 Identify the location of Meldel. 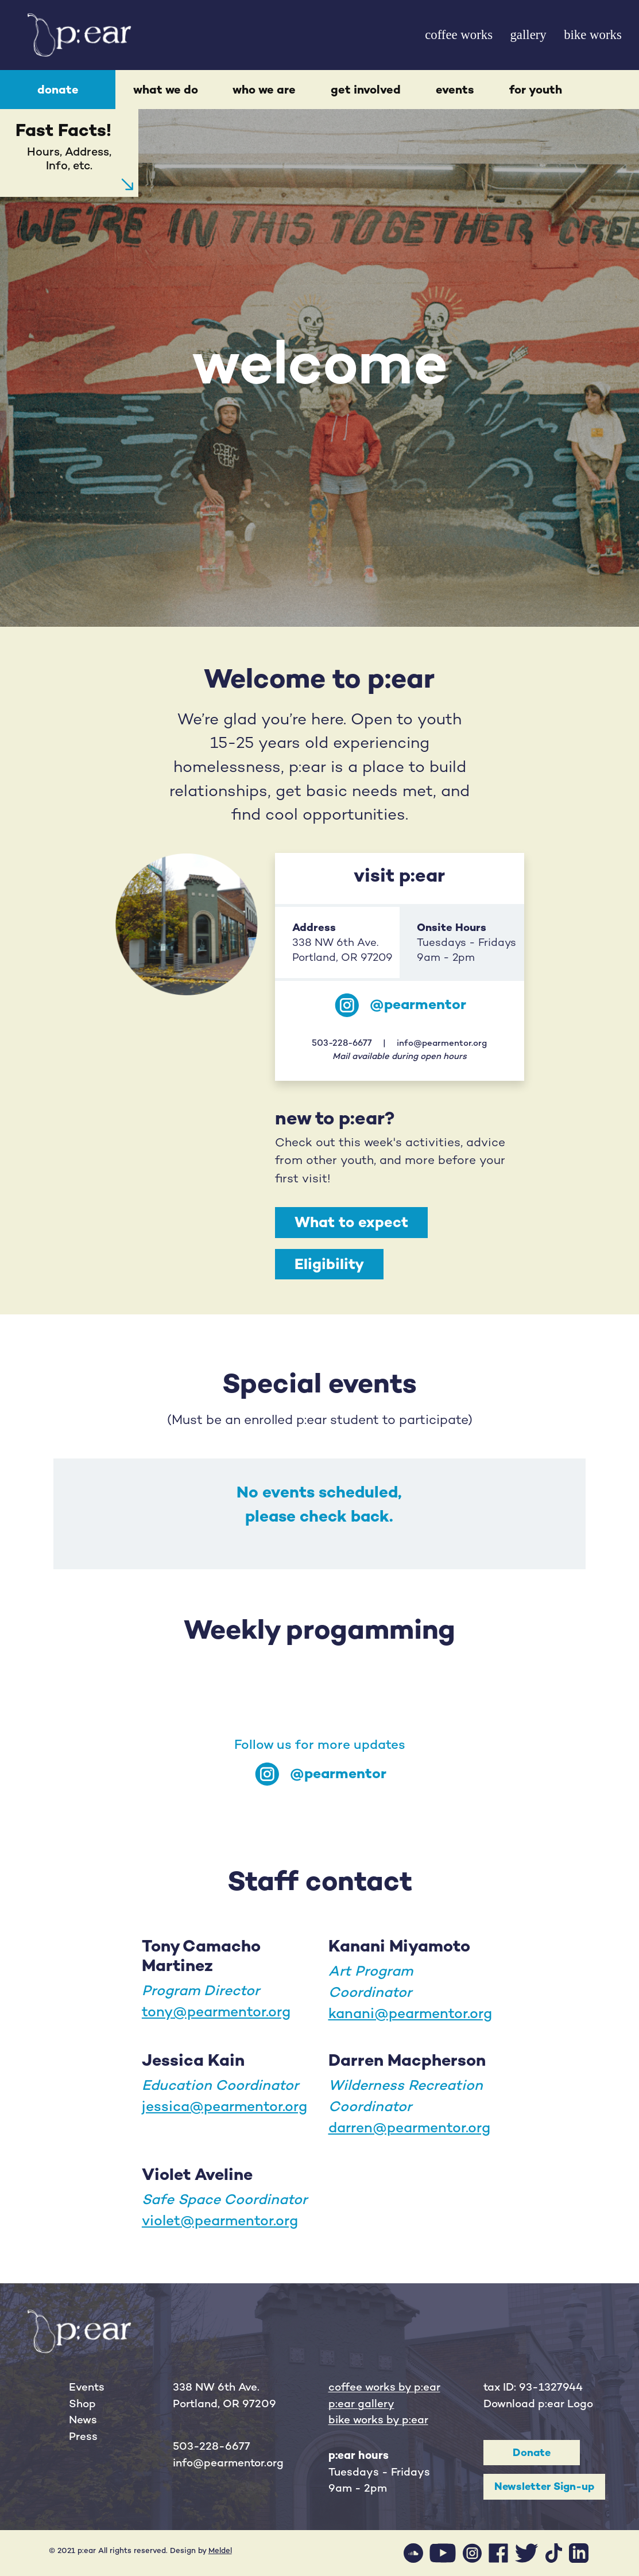
(220, 2550).